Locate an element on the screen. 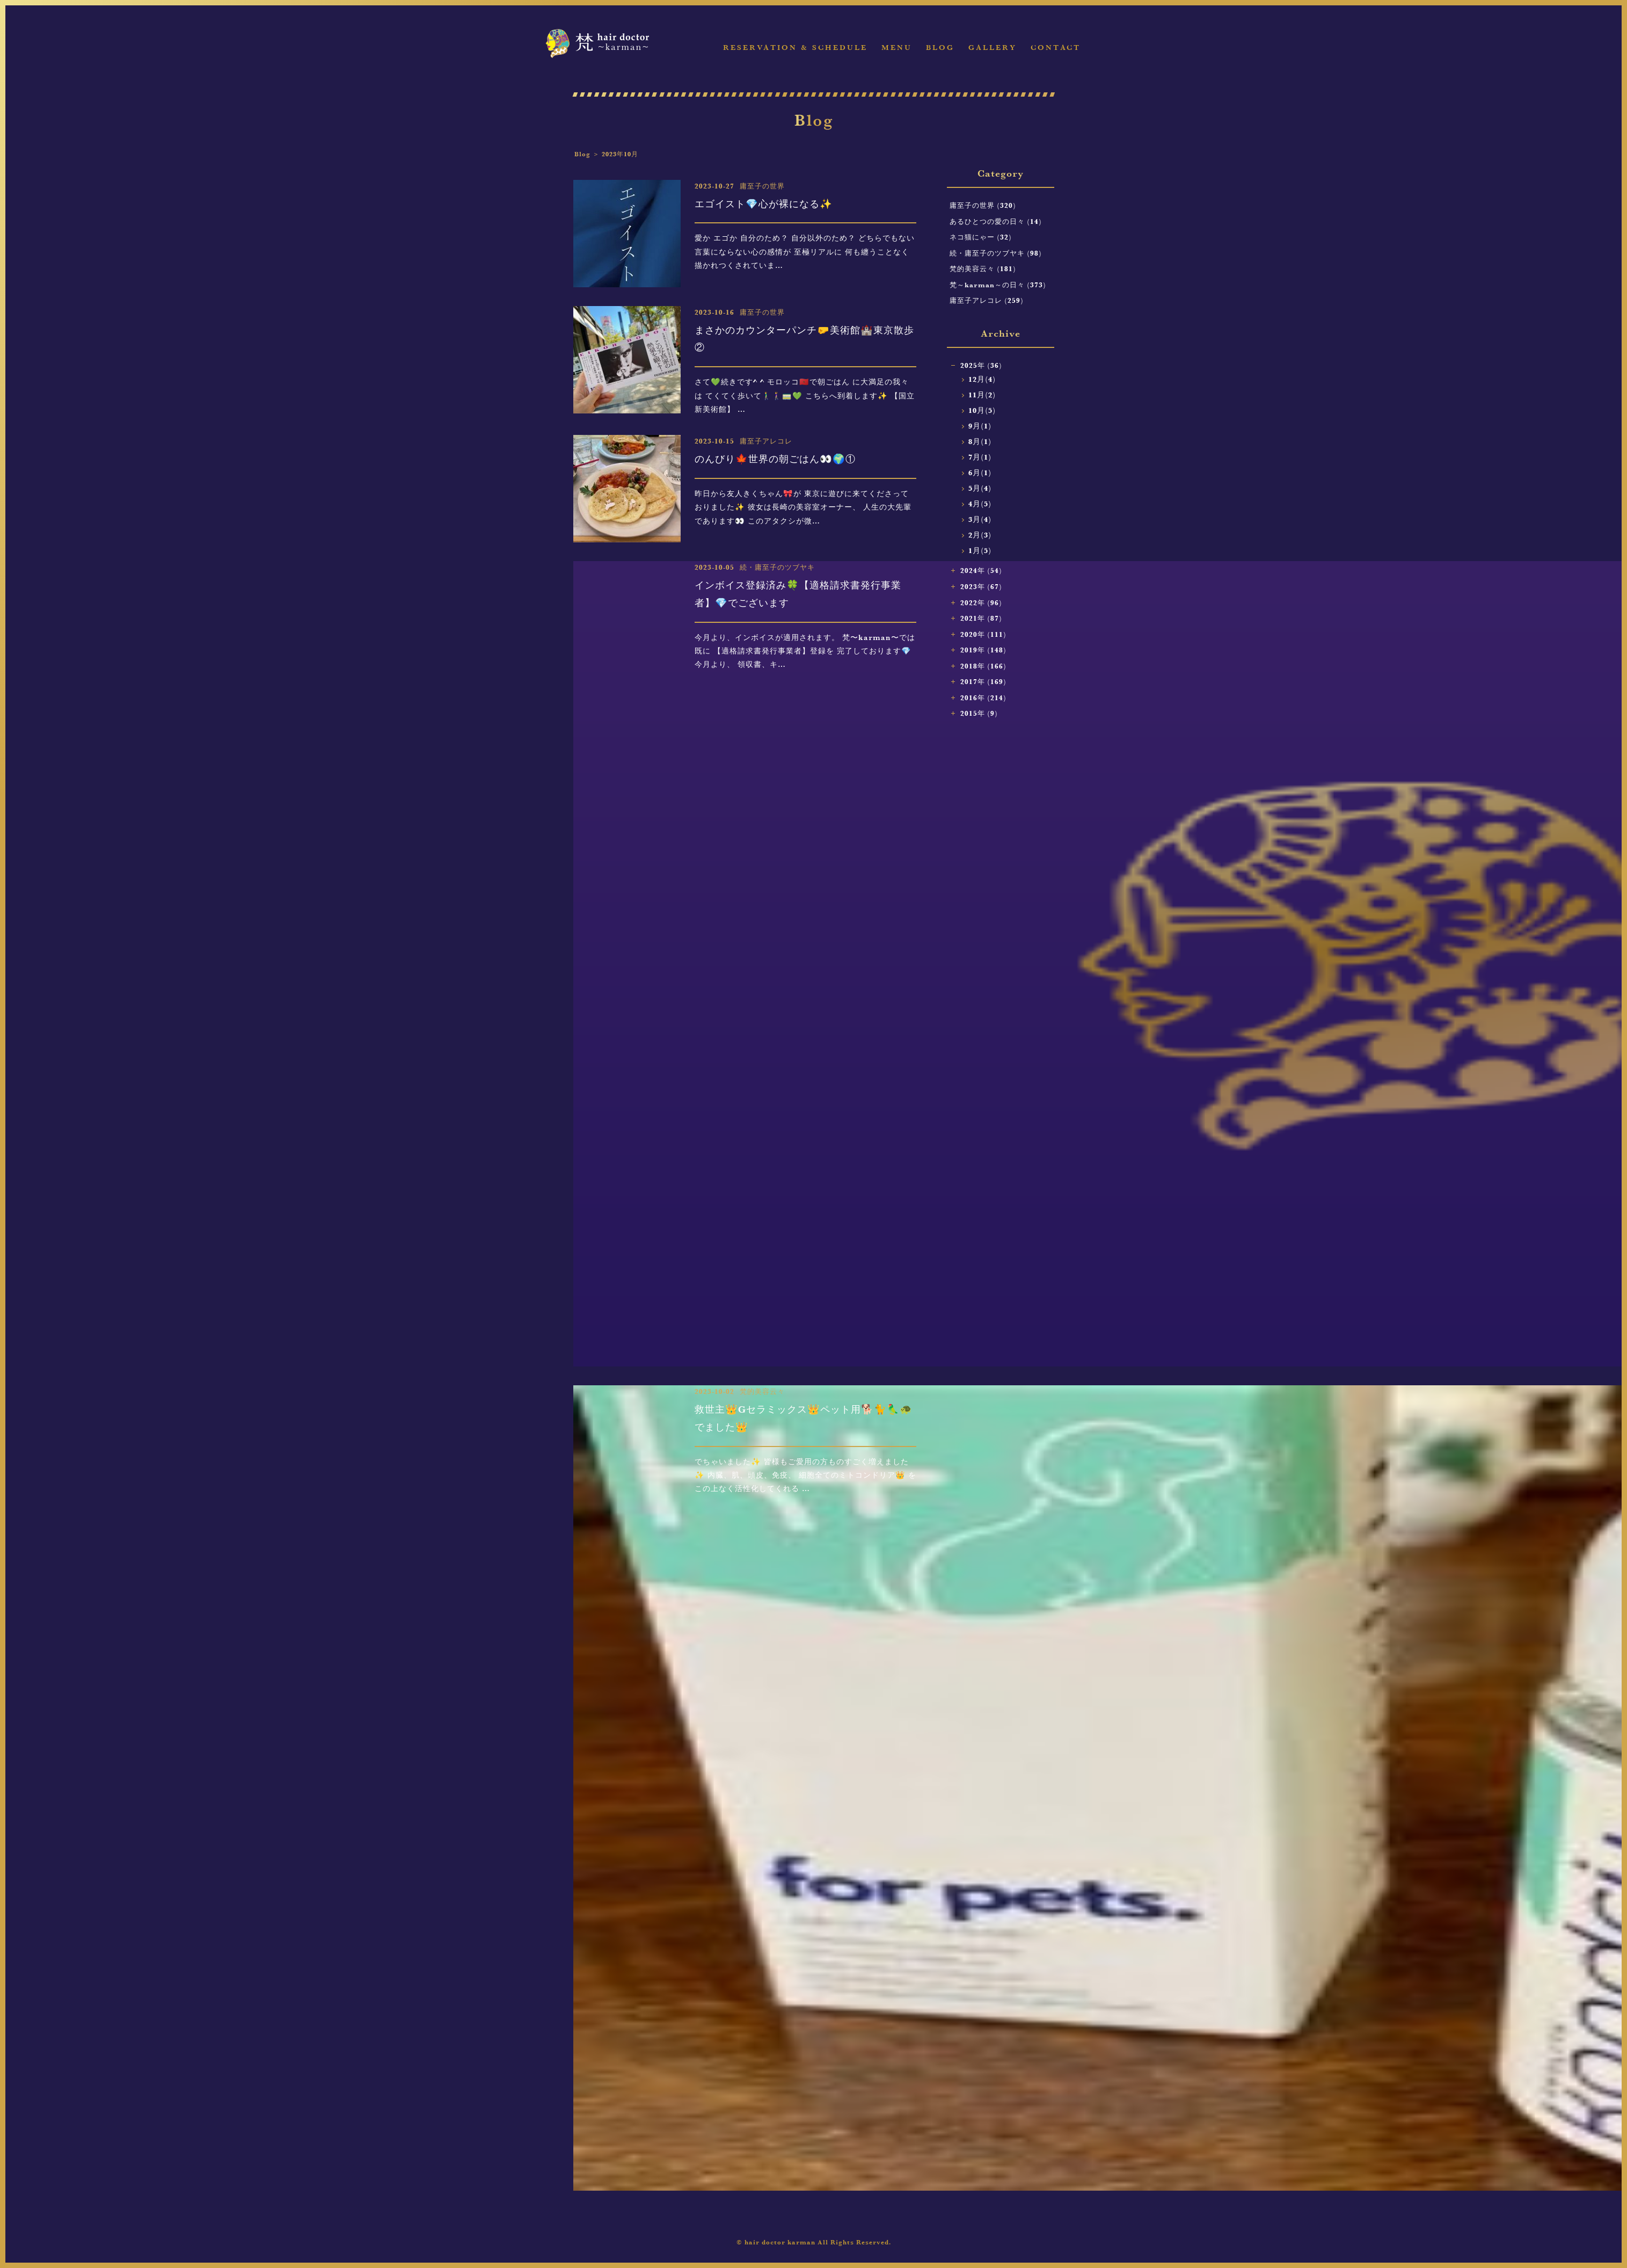 Image resolution: width=1627 pixels, height=2268 pixels. 続・庸至子のツブヤキ (98) is located at coordinates (996, 253).